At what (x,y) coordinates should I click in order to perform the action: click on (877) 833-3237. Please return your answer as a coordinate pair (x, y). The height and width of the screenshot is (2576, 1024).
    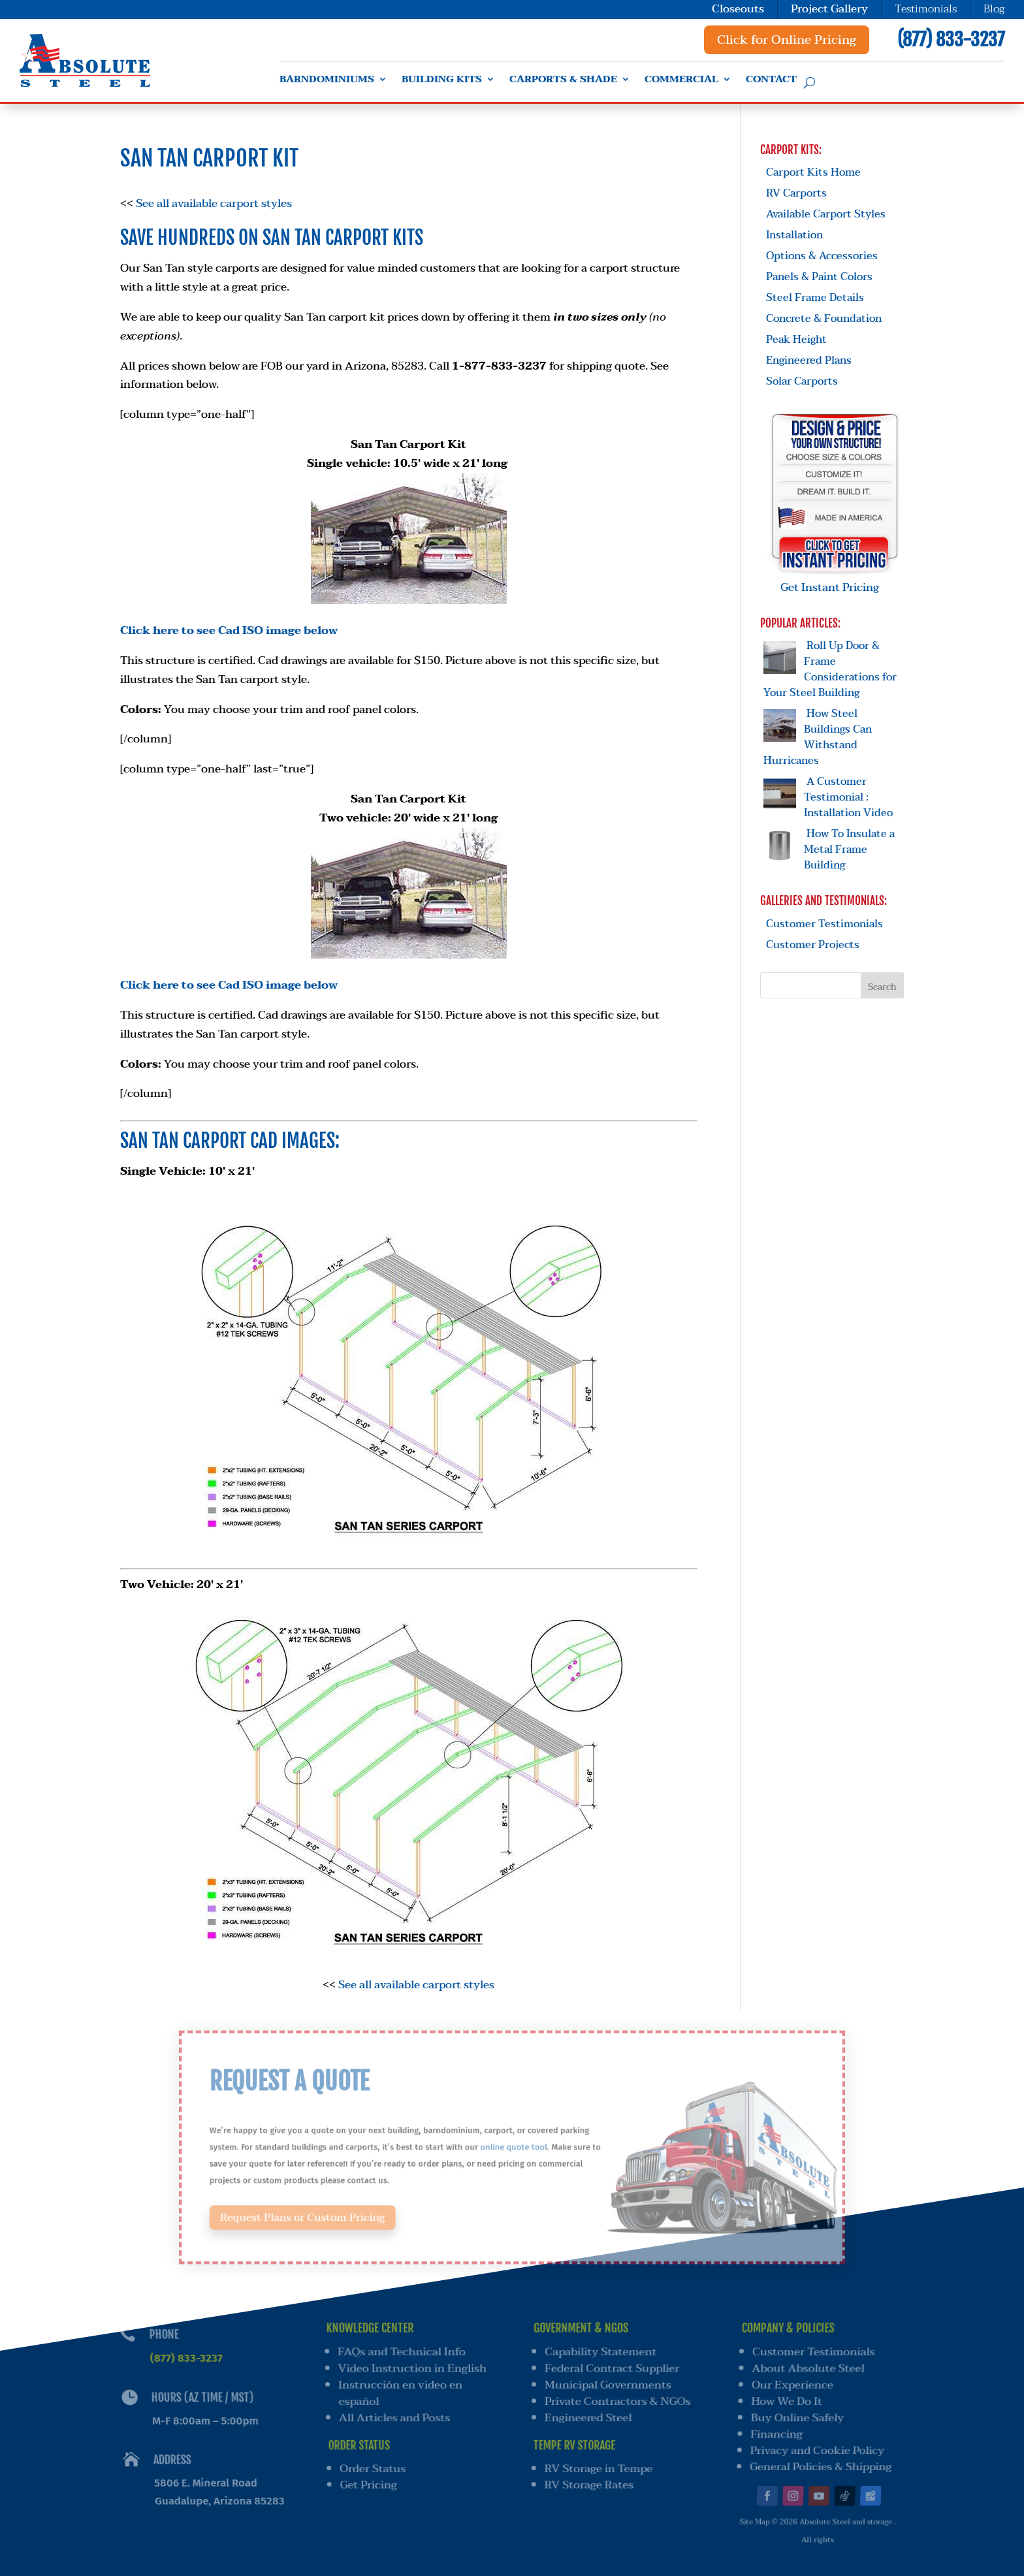
    Looking at the image, I should click on (950, 39).